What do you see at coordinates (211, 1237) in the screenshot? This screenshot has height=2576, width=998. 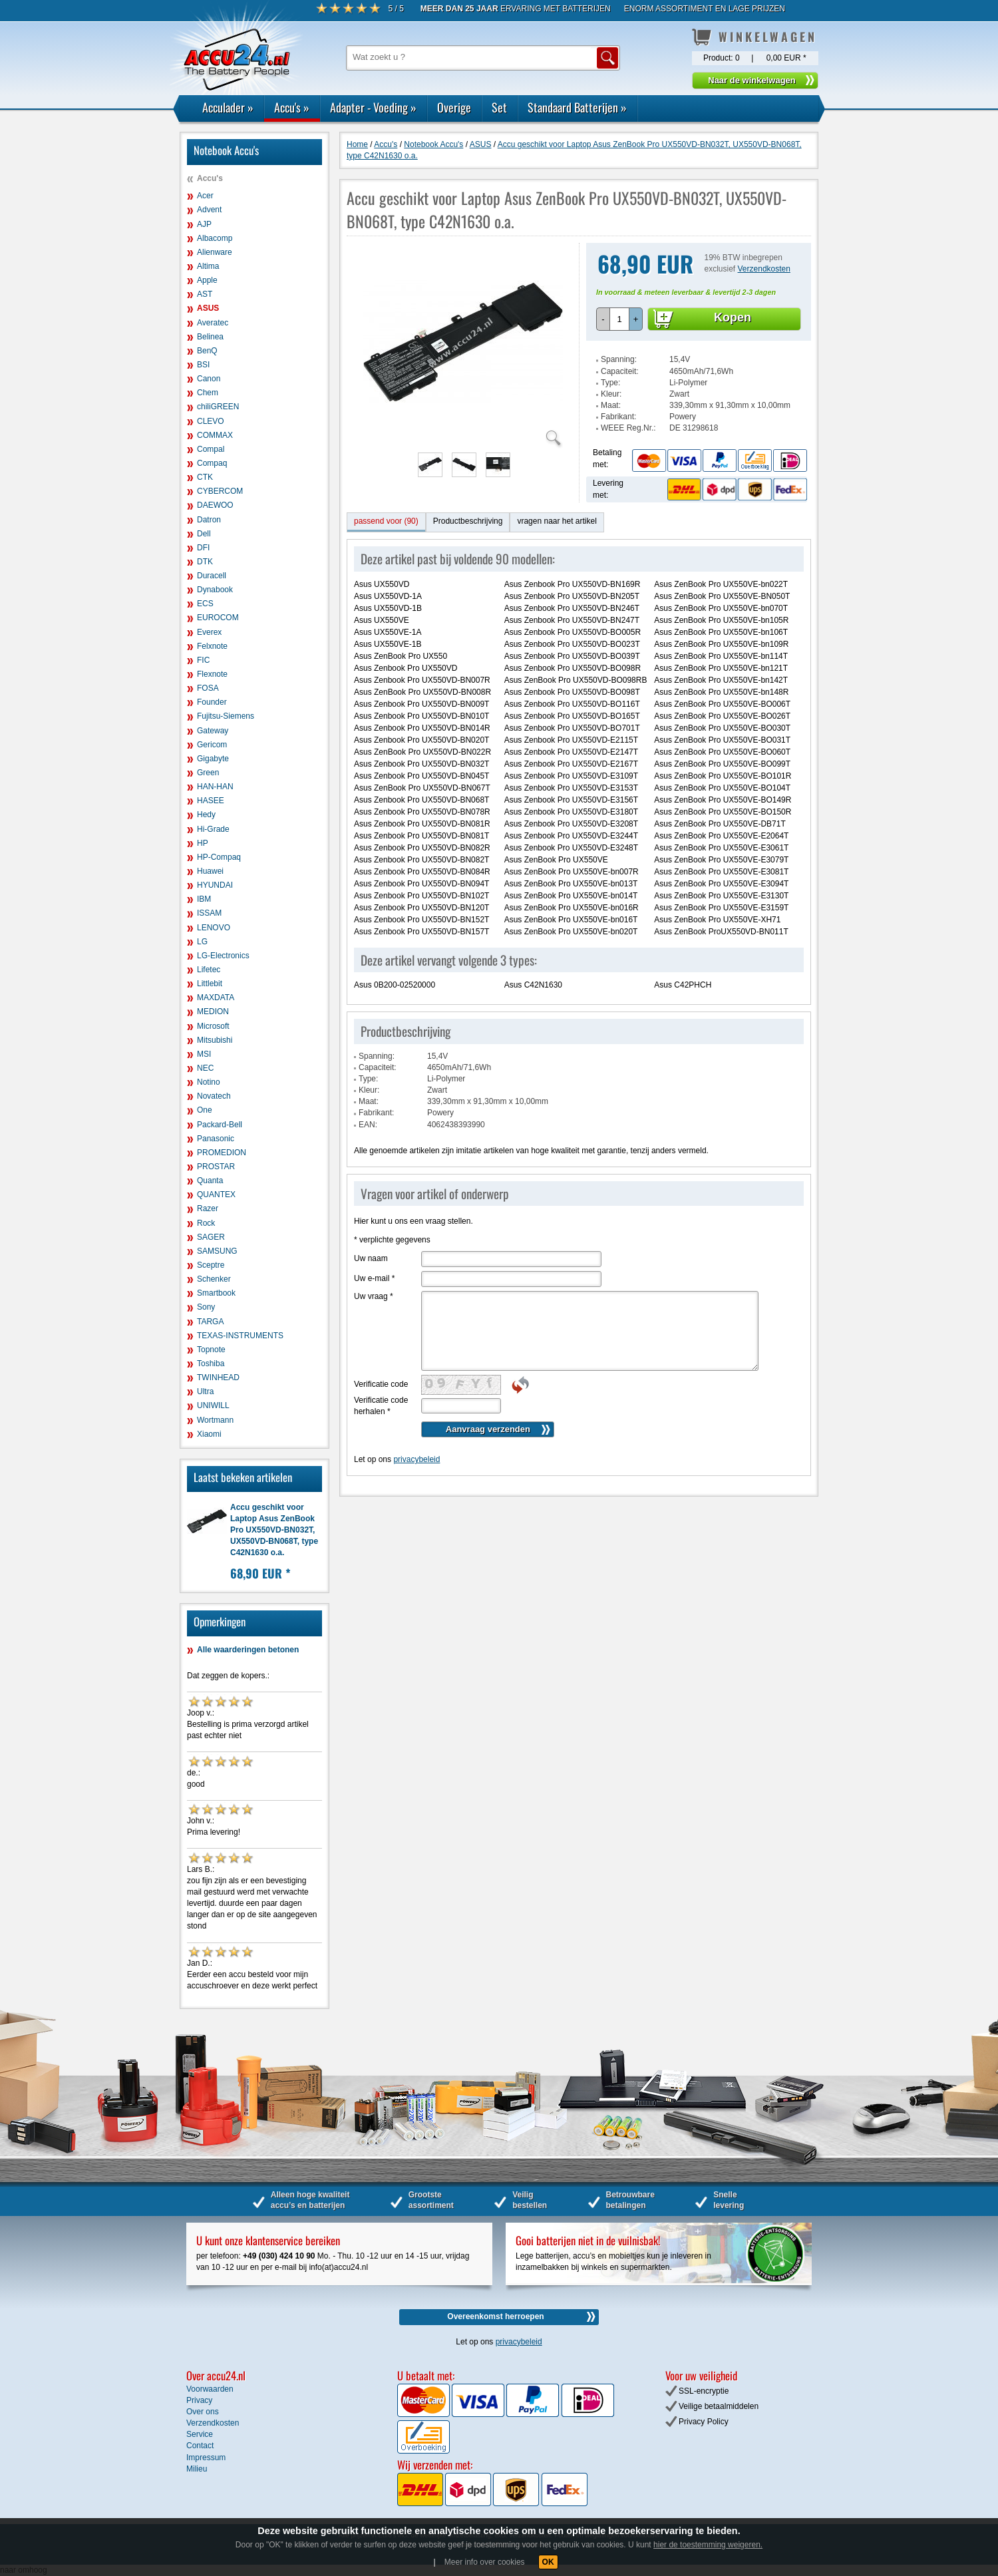 I see `SAGER` at bounding box center [211, 1237].